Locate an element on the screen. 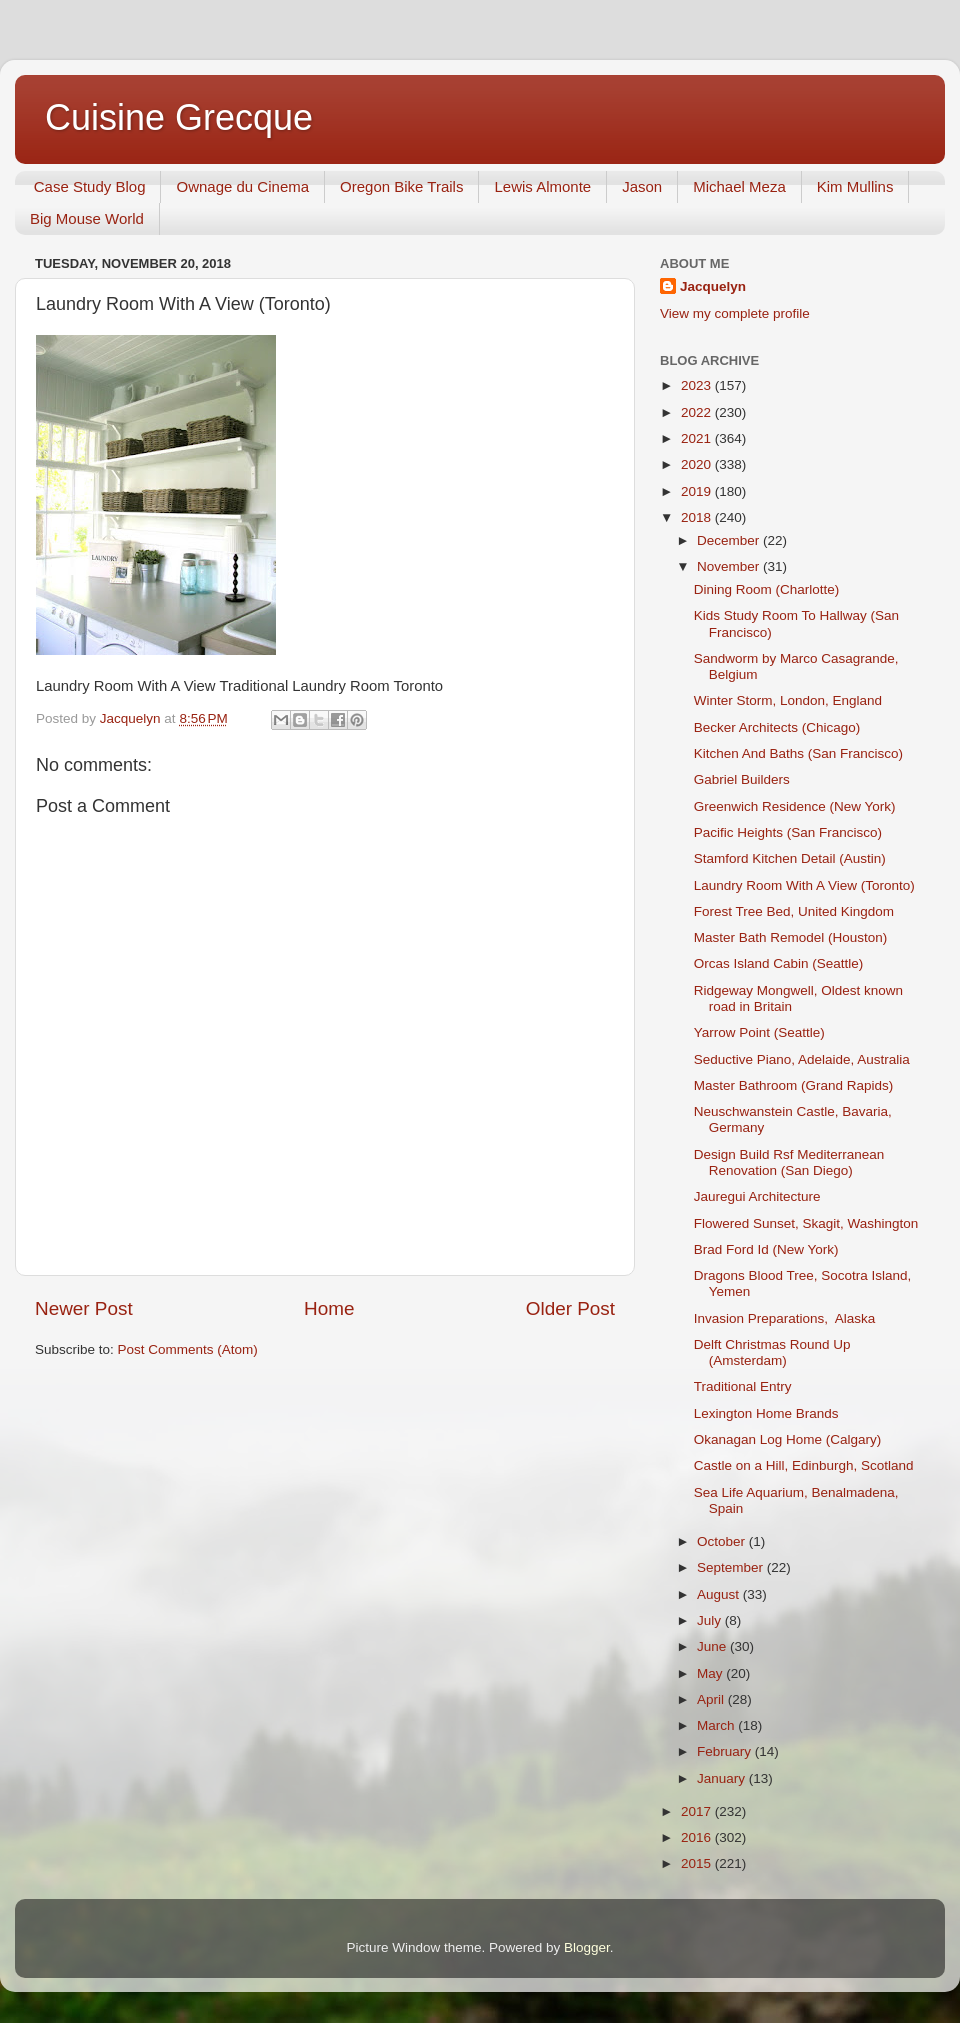 This screenshot has width=960, height=2023. Delft Christmas Round Up (Amsterdam) is located at coordinates (772, 1352).